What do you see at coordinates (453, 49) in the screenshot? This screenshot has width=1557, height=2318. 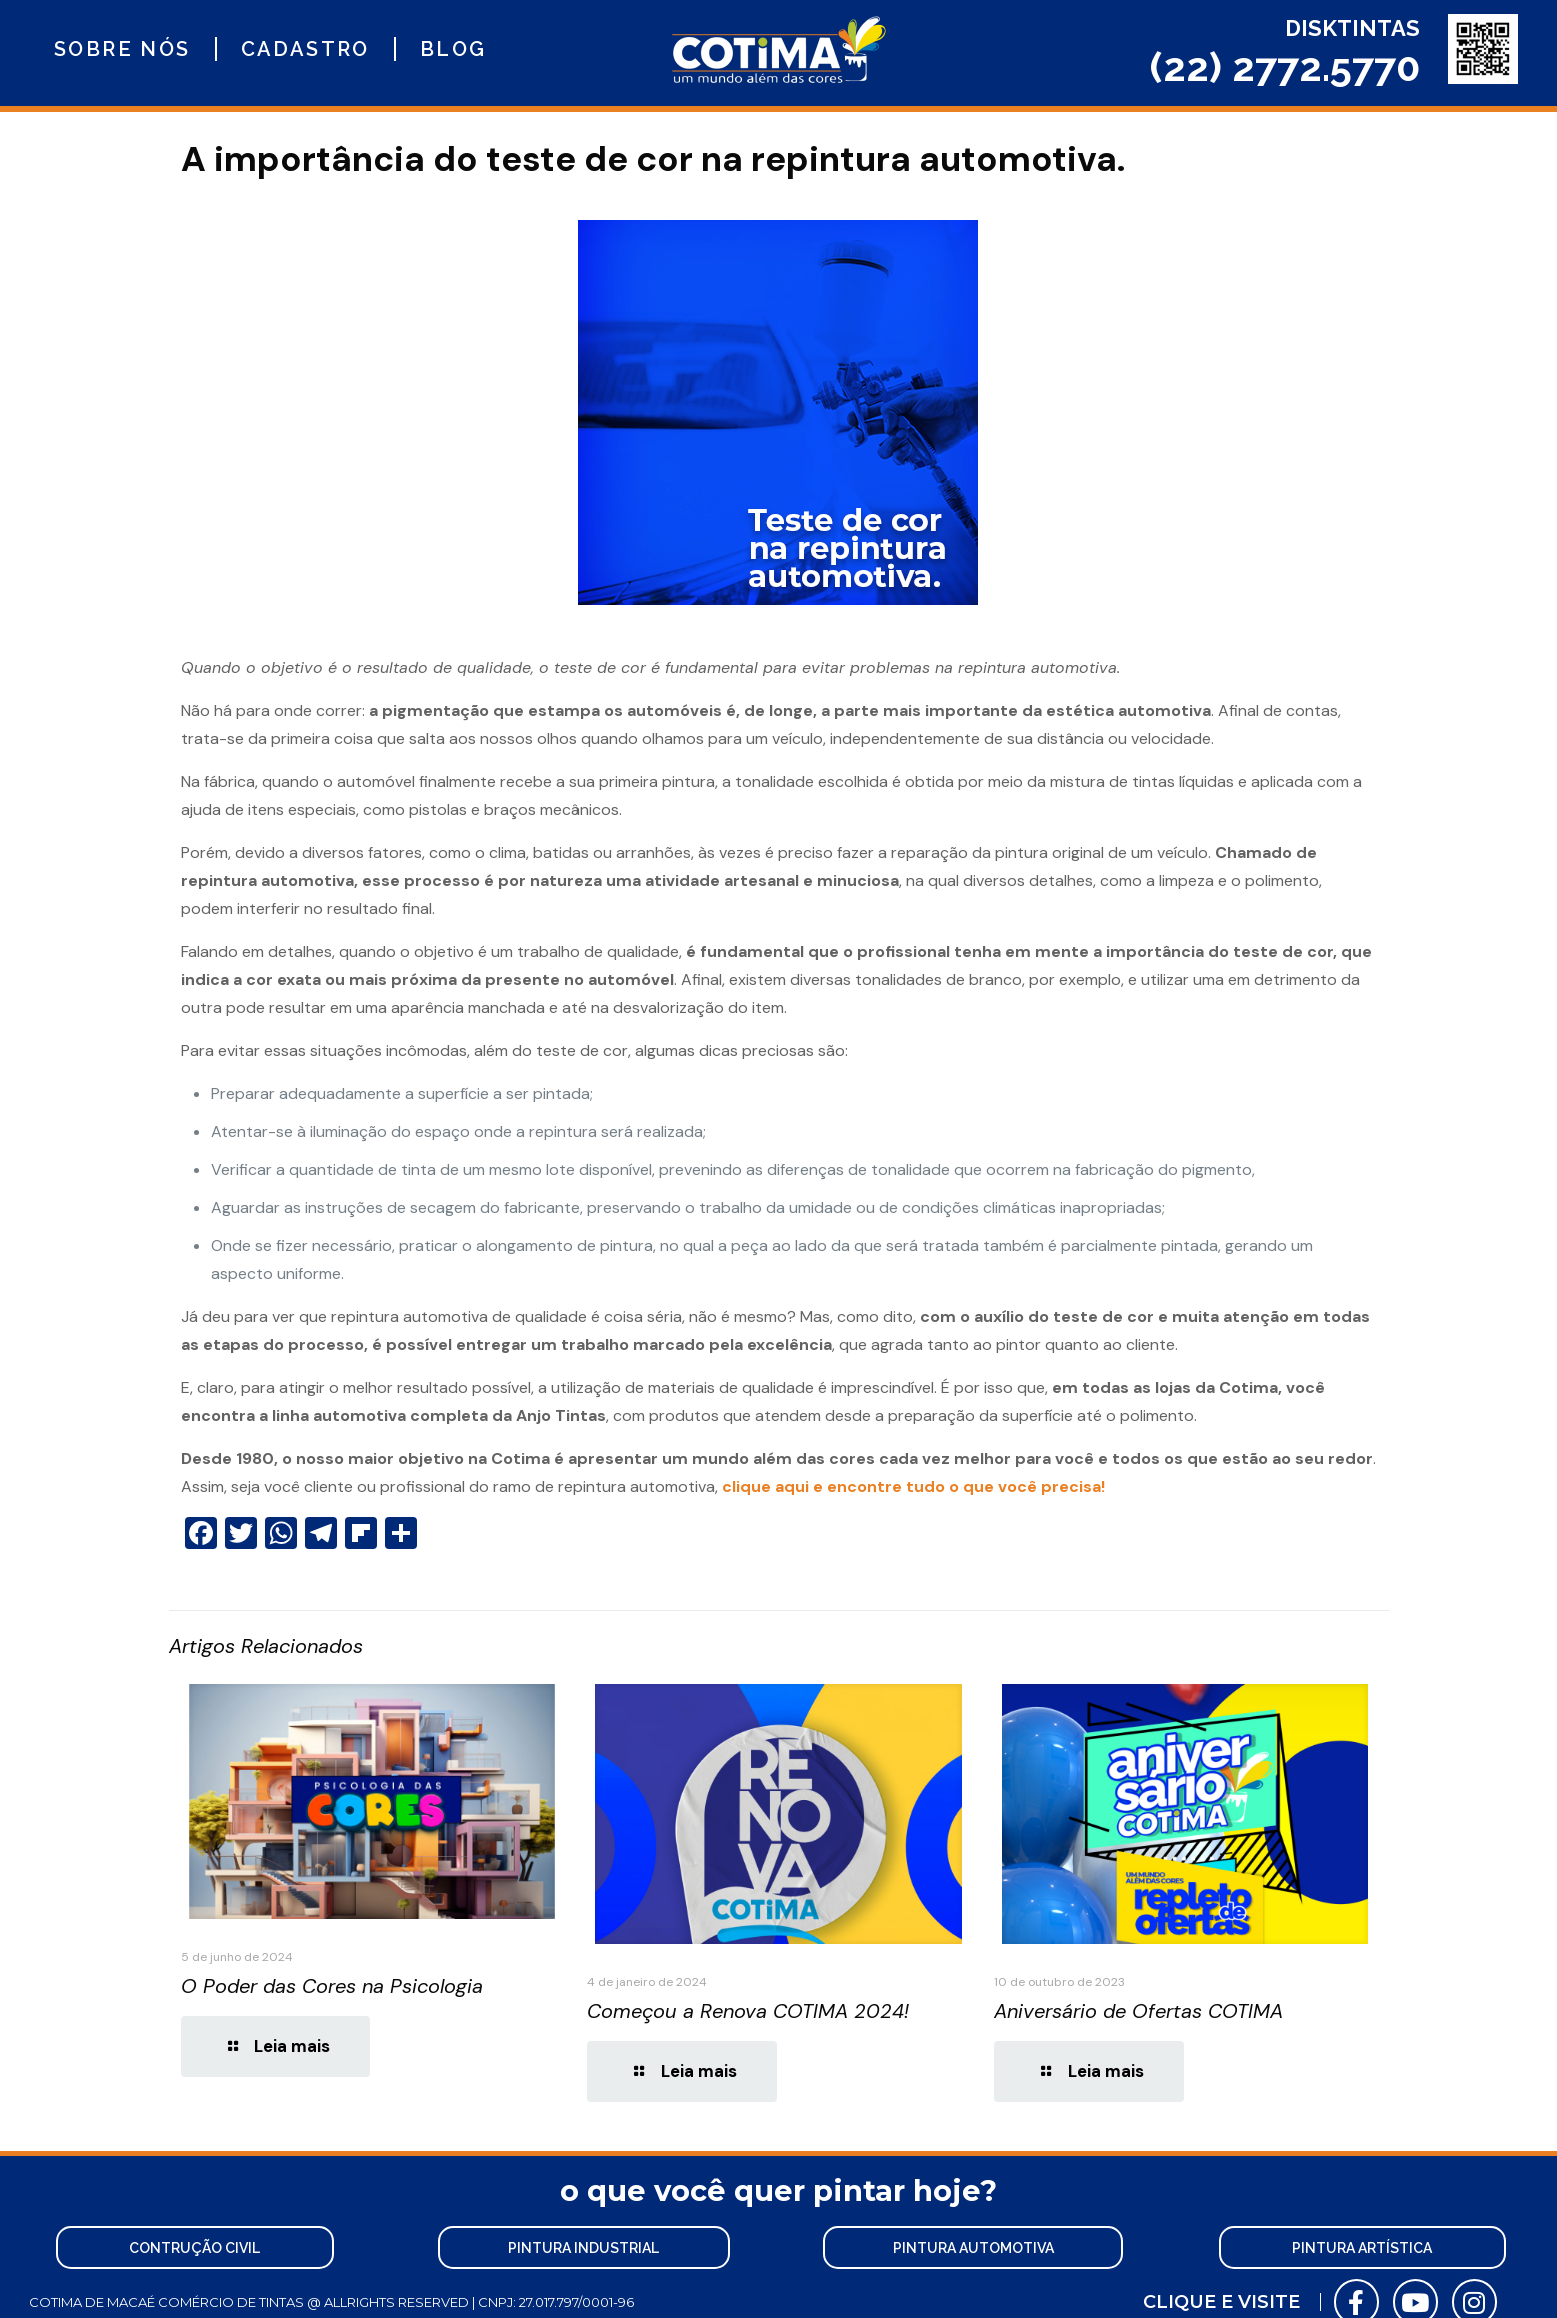 I see `Blog` at bounding box center [453, 49].